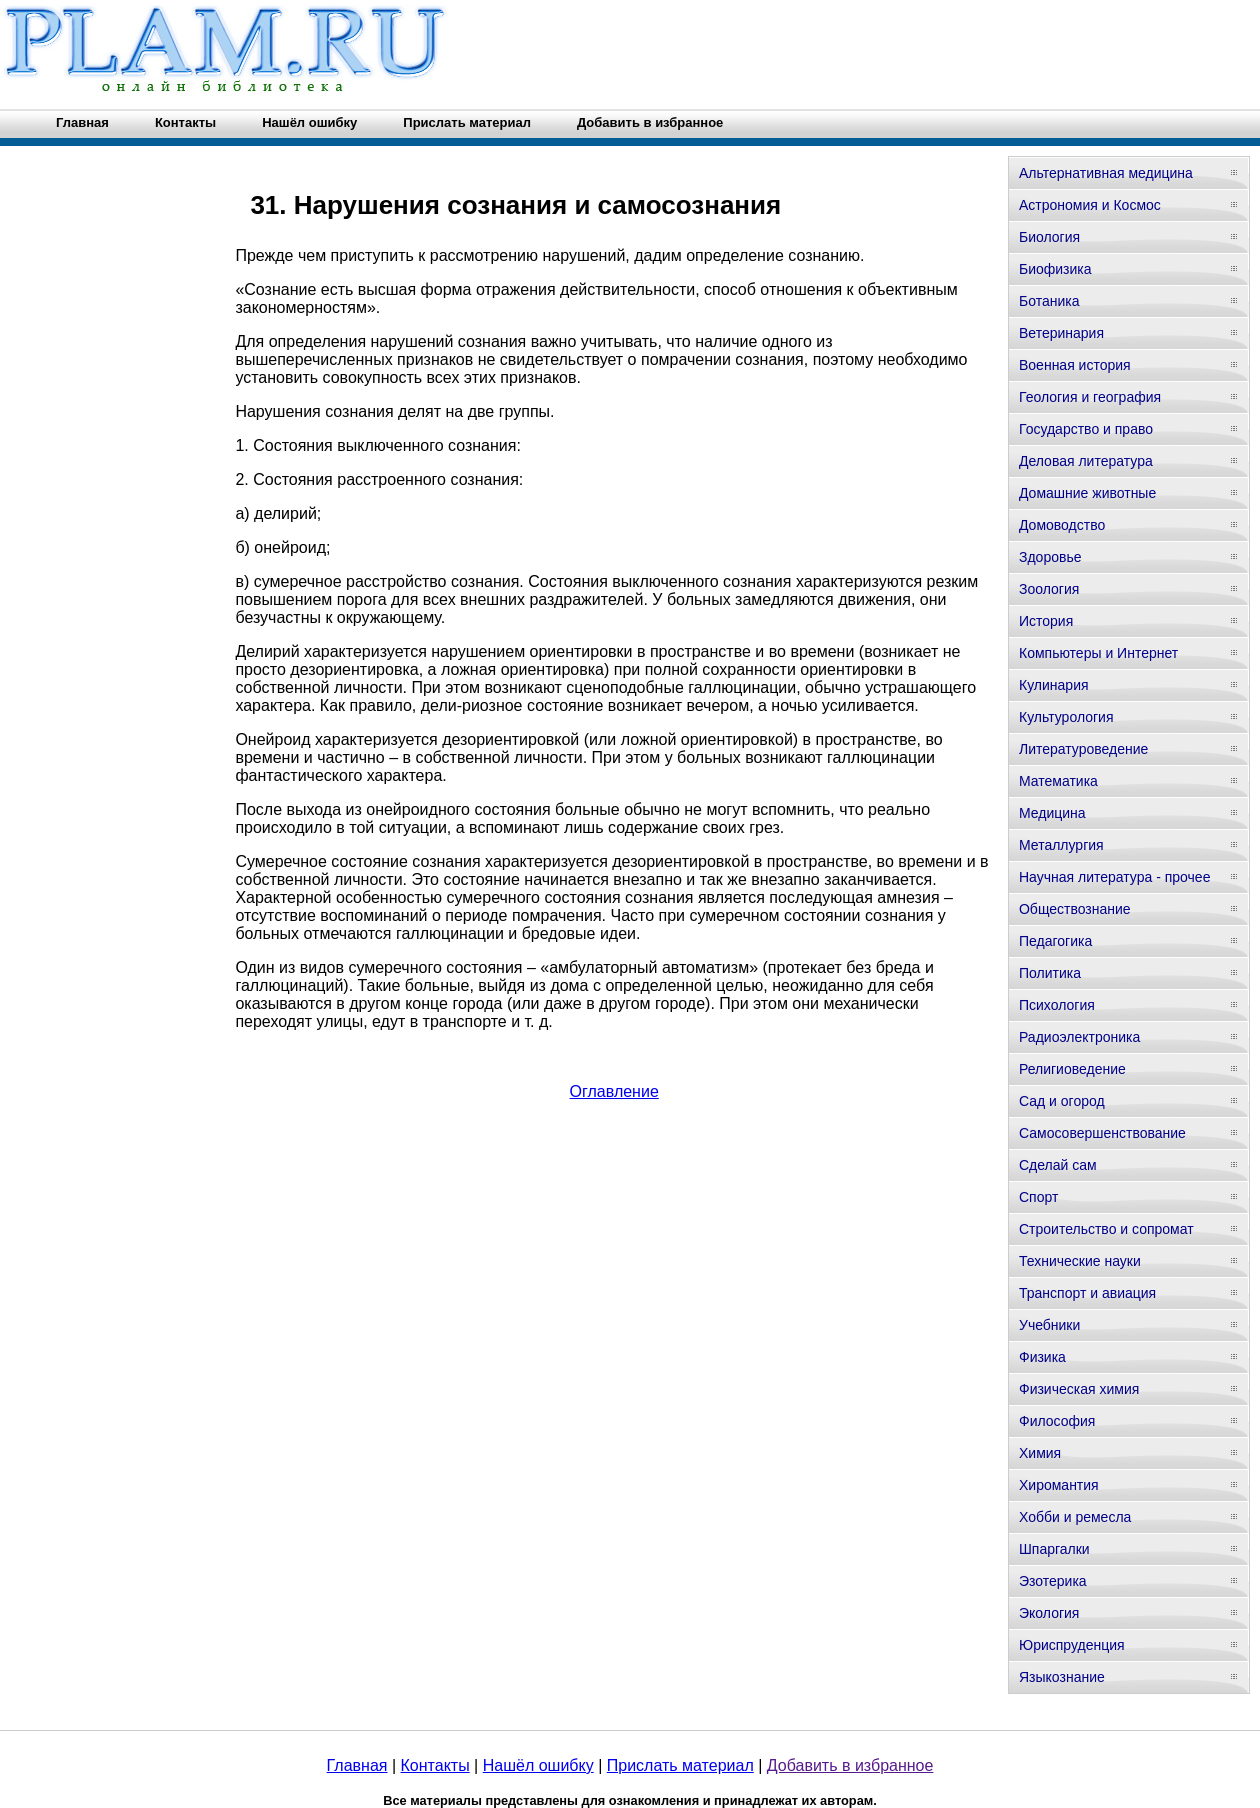 This screenshot has height=1808, width=1260. What do you see at coordinates (1106, 1229) in the screenshot?
I see `Строительство и сопромат` at bounding box center [1106, 1229].